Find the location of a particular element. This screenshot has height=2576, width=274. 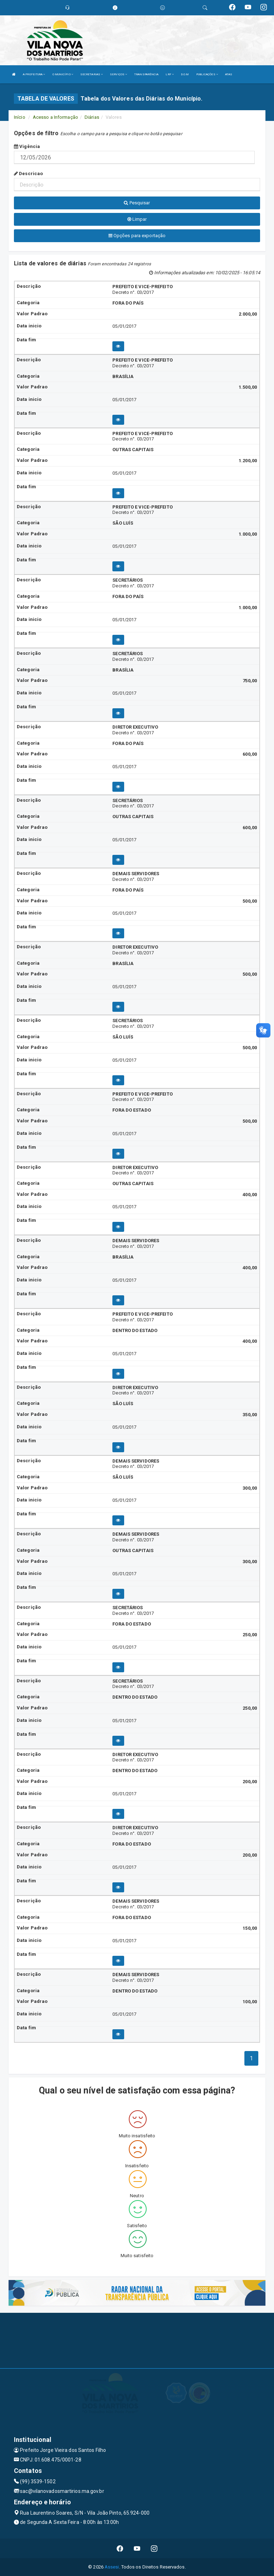

D.O.M is located at coordinates (185, 74).